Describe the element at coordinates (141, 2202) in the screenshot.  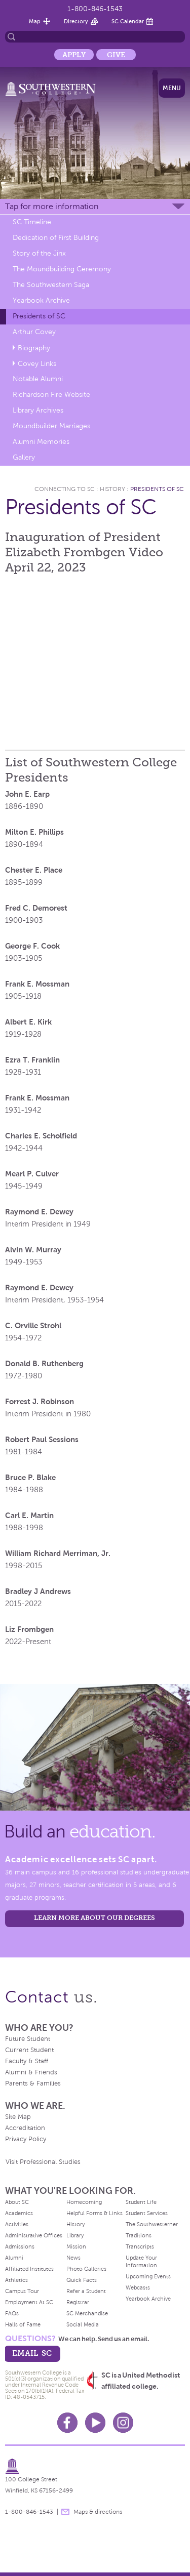
I see `Student Life` at that location.